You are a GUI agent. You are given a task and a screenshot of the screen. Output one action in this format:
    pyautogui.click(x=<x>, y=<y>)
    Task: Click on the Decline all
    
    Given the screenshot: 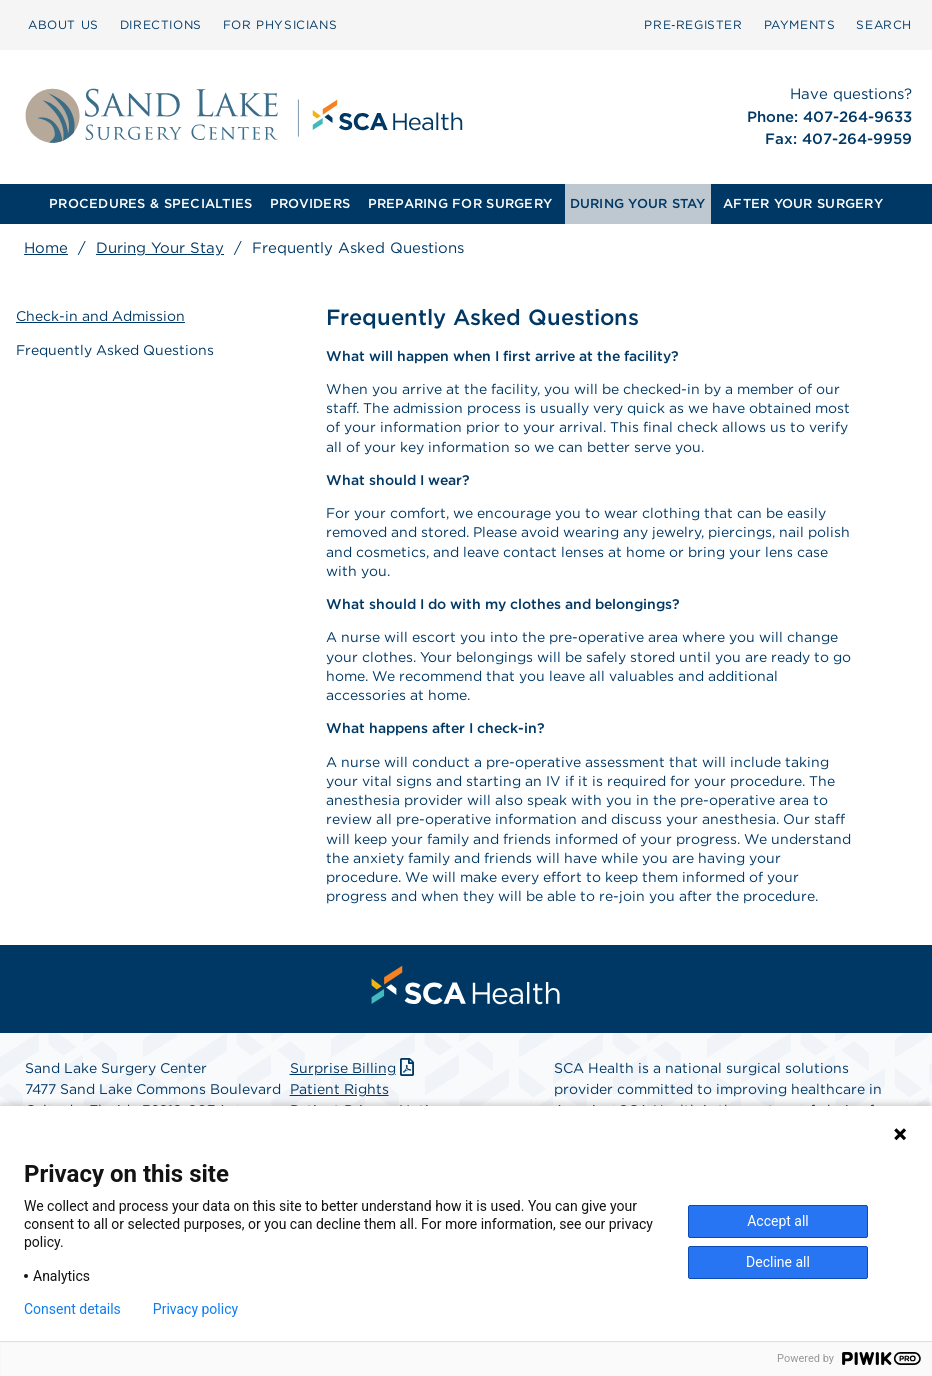 What is the action you would take?
    pyautogui.click(x=778, y=1262)
    